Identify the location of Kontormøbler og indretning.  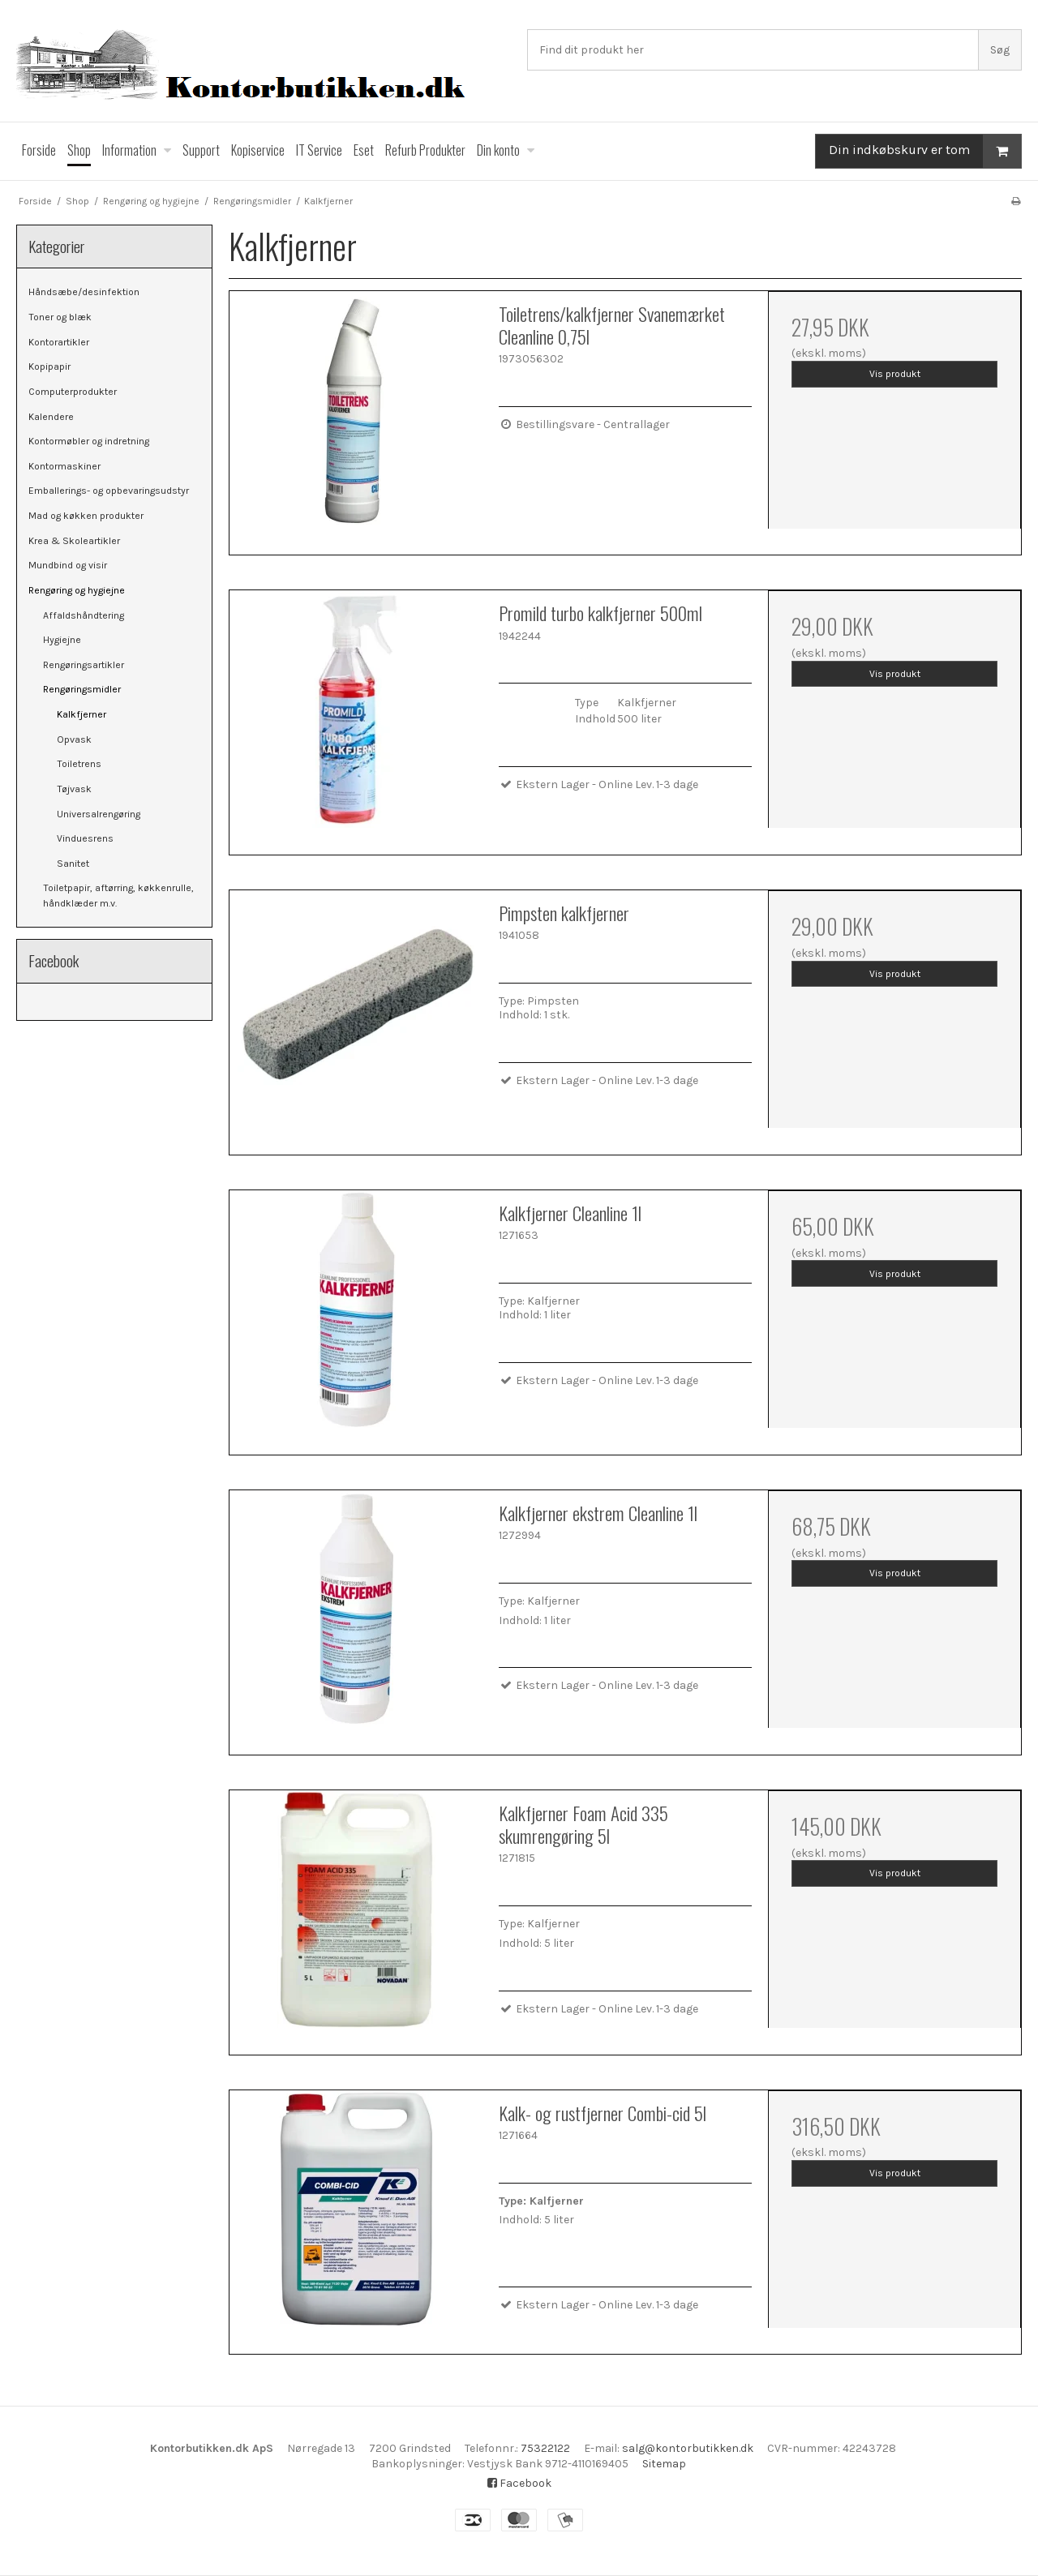
(88, 441).